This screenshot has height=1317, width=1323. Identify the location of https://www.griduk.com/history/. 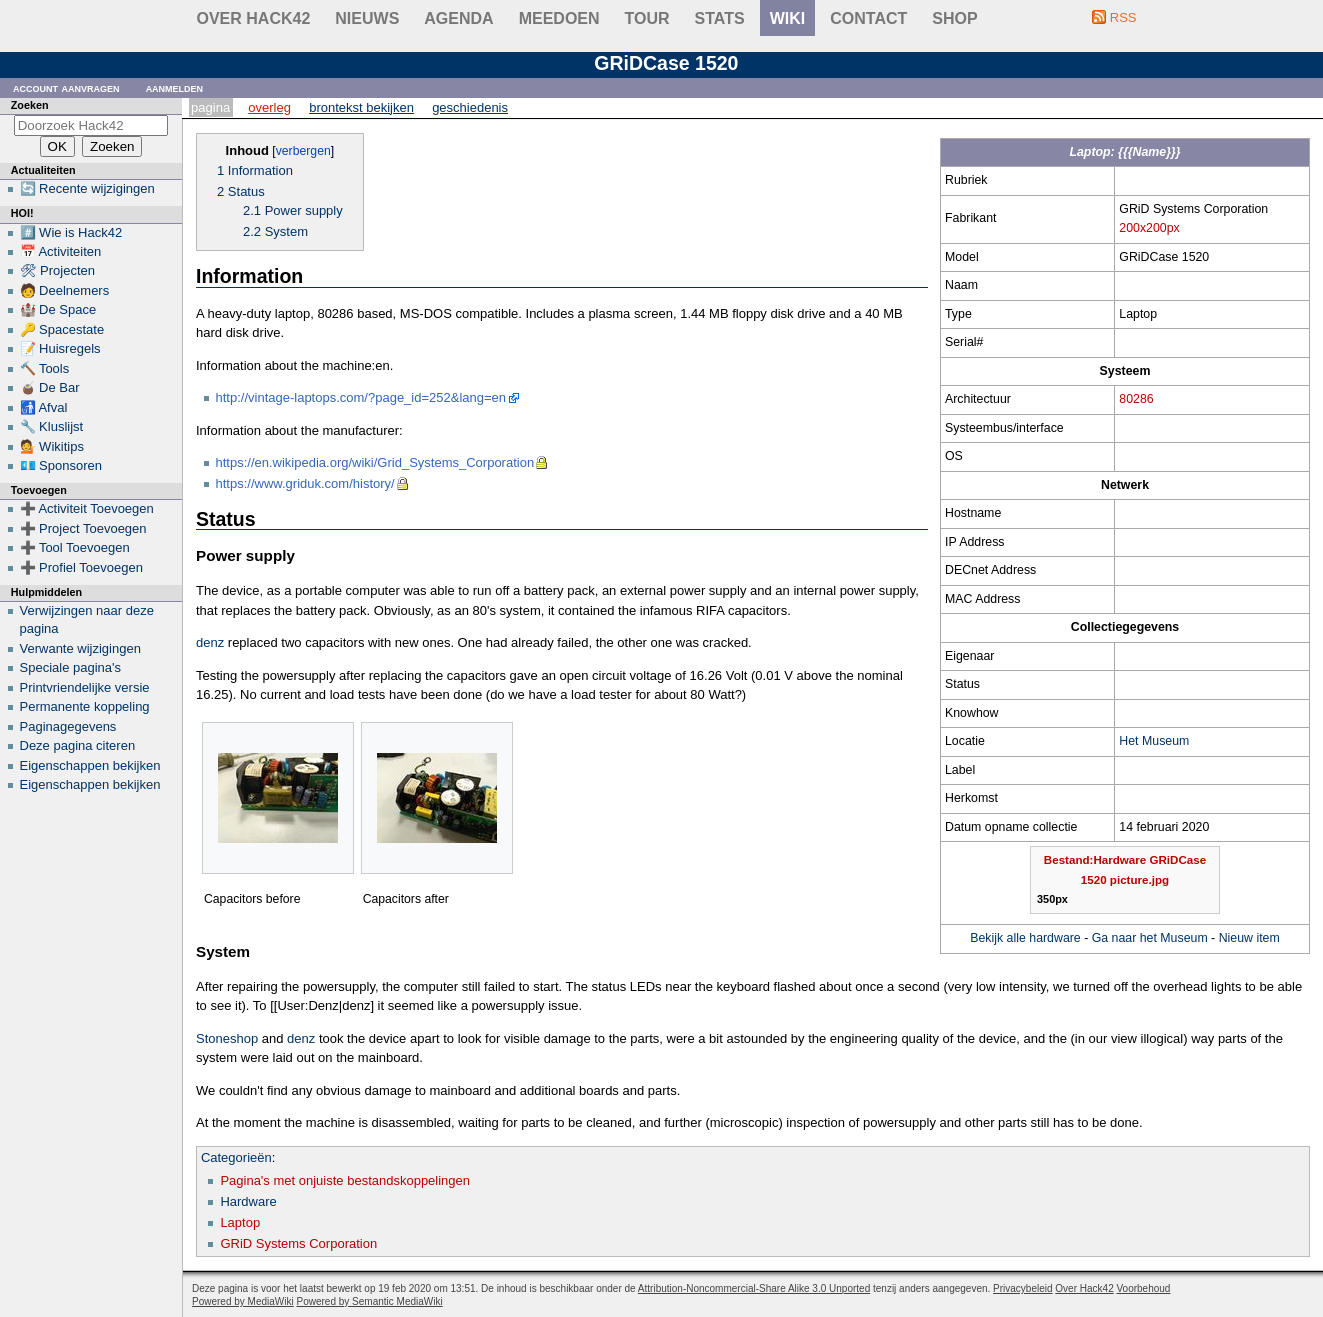
(305, 483).